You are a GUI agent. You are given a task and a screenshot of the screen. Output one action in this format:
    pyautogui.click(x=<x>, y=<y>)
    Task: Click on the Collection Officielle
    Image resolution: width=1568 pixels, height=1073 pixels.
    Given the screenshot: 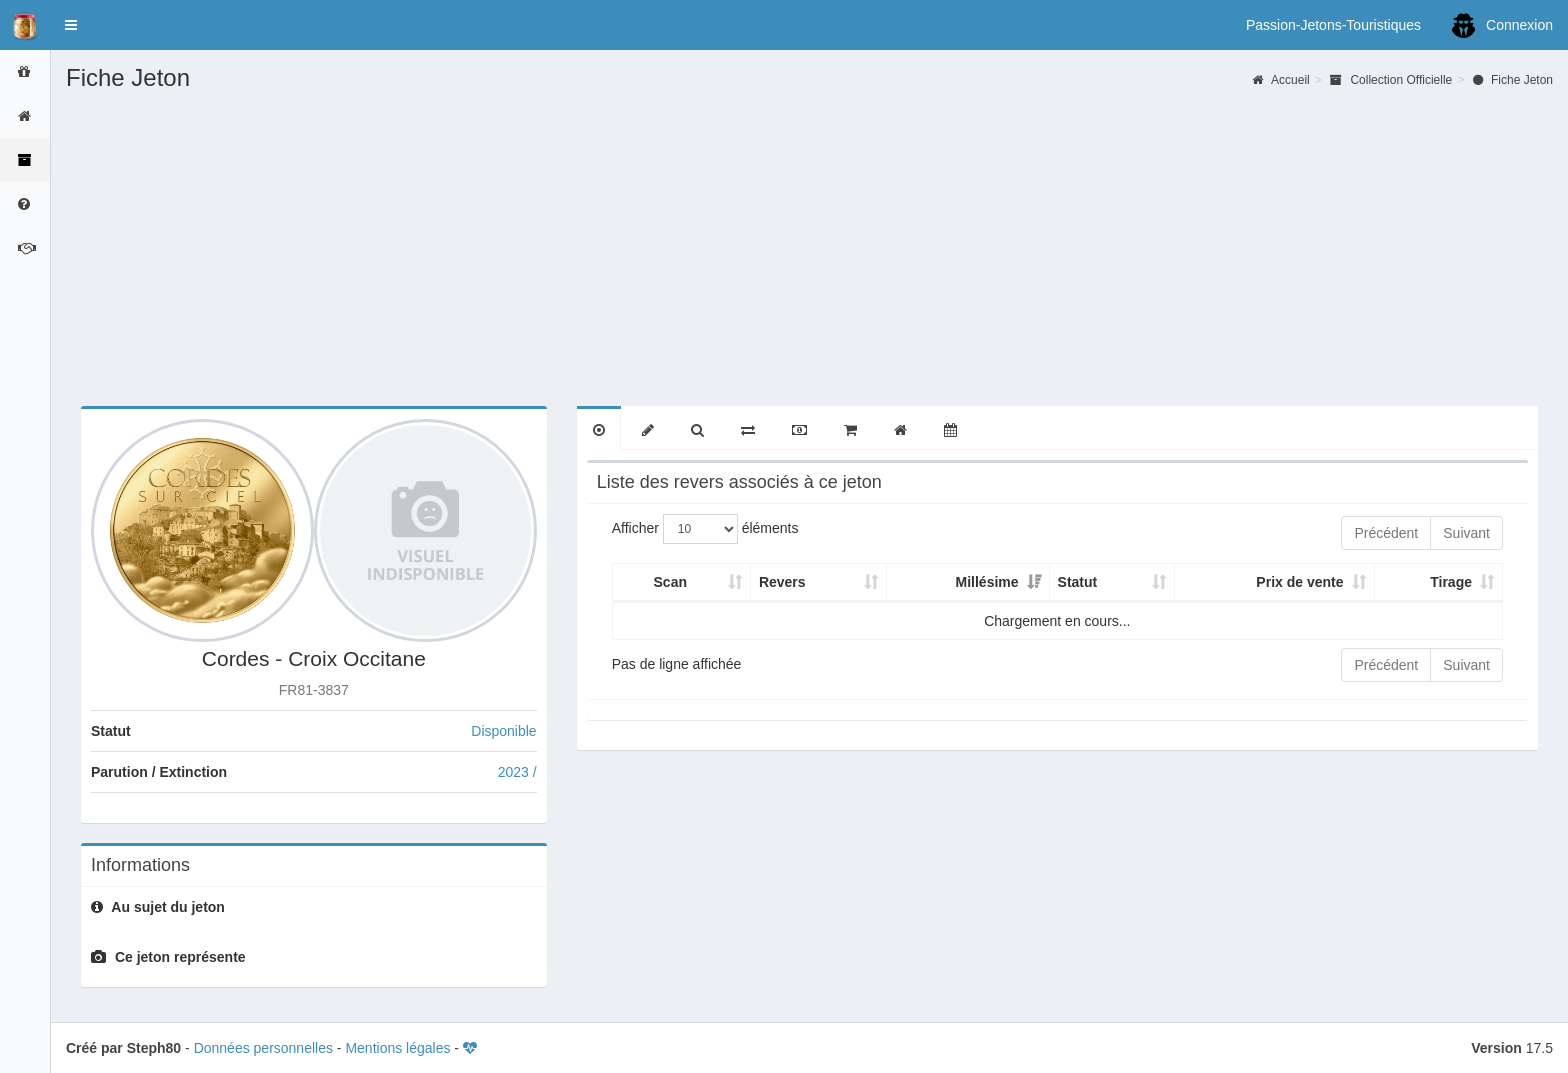 What is the action you would take?
    pyautogui.click(x=1391, y=80)
    